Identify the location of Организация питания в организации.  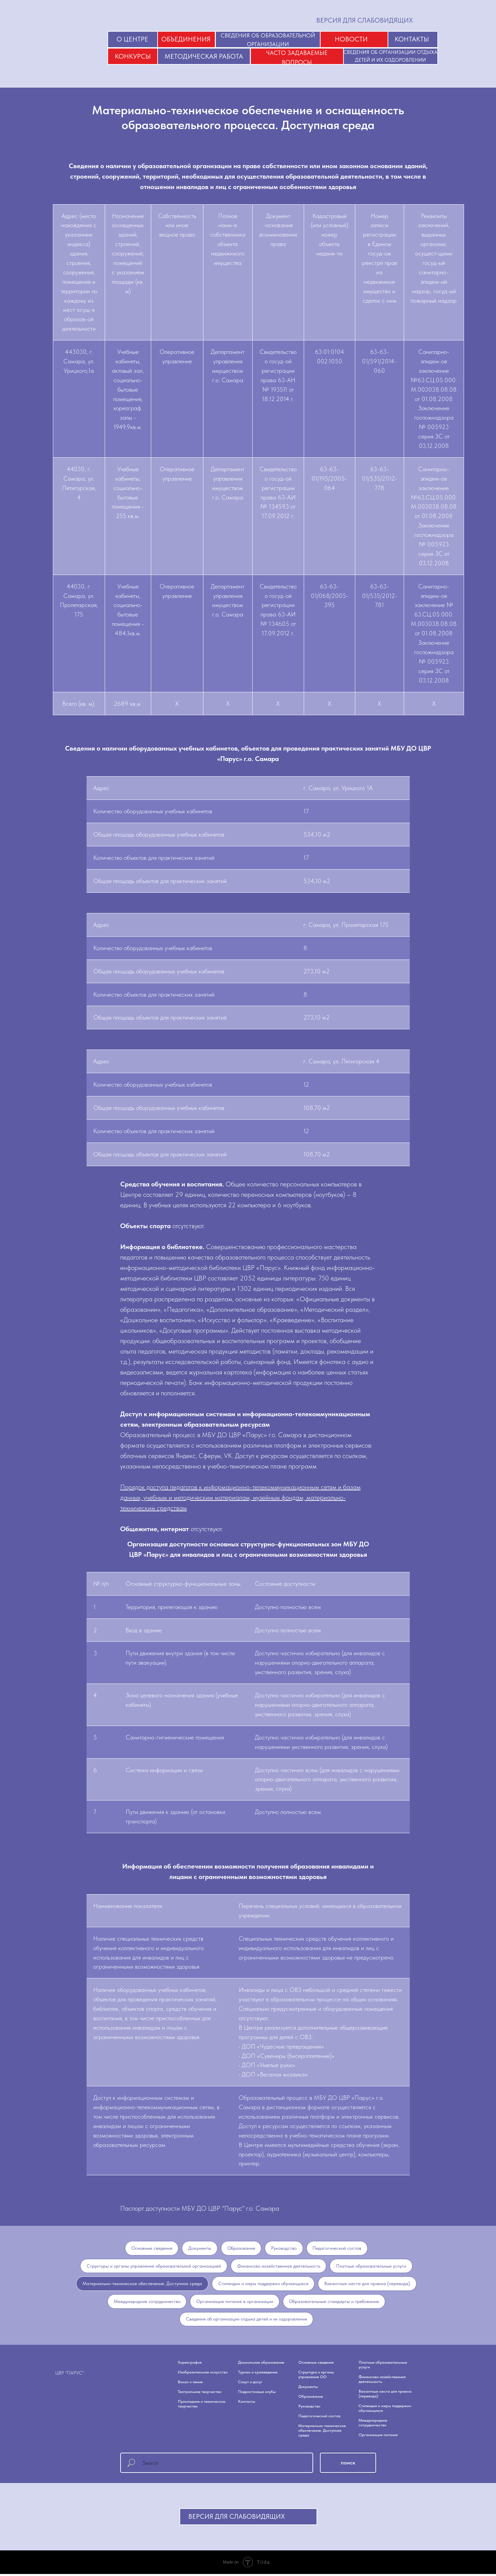
(234, 2302).